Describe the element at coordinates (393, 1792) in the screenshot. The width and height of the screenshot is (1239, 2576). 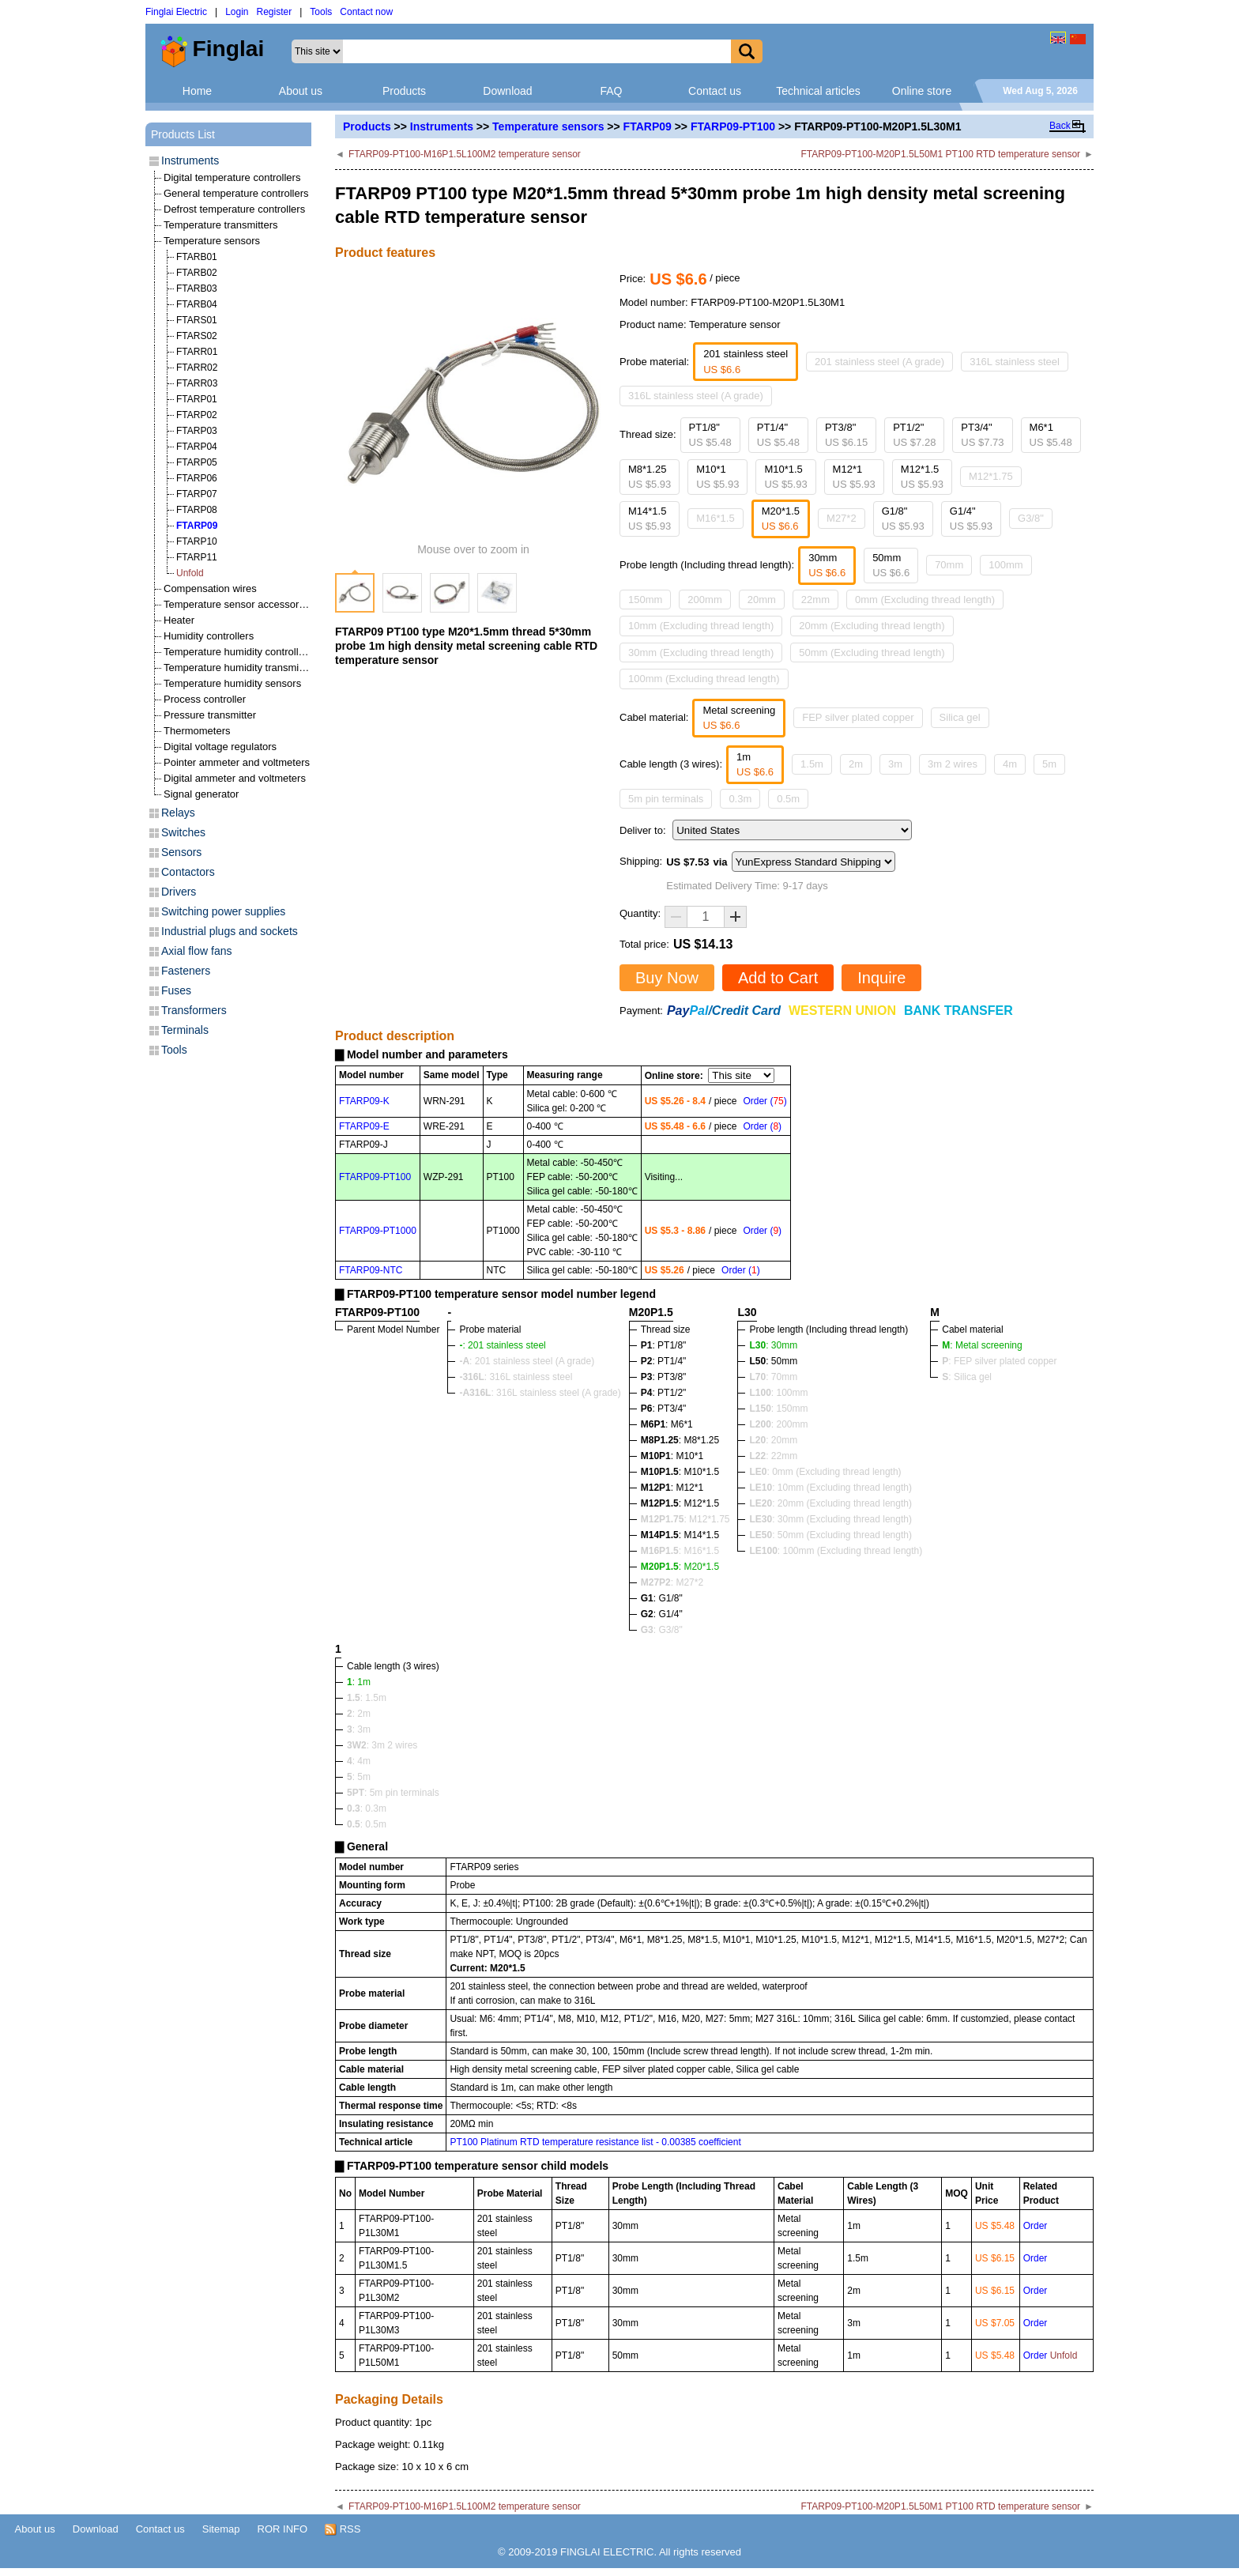
I see `: 5m pin terminals` at that location.